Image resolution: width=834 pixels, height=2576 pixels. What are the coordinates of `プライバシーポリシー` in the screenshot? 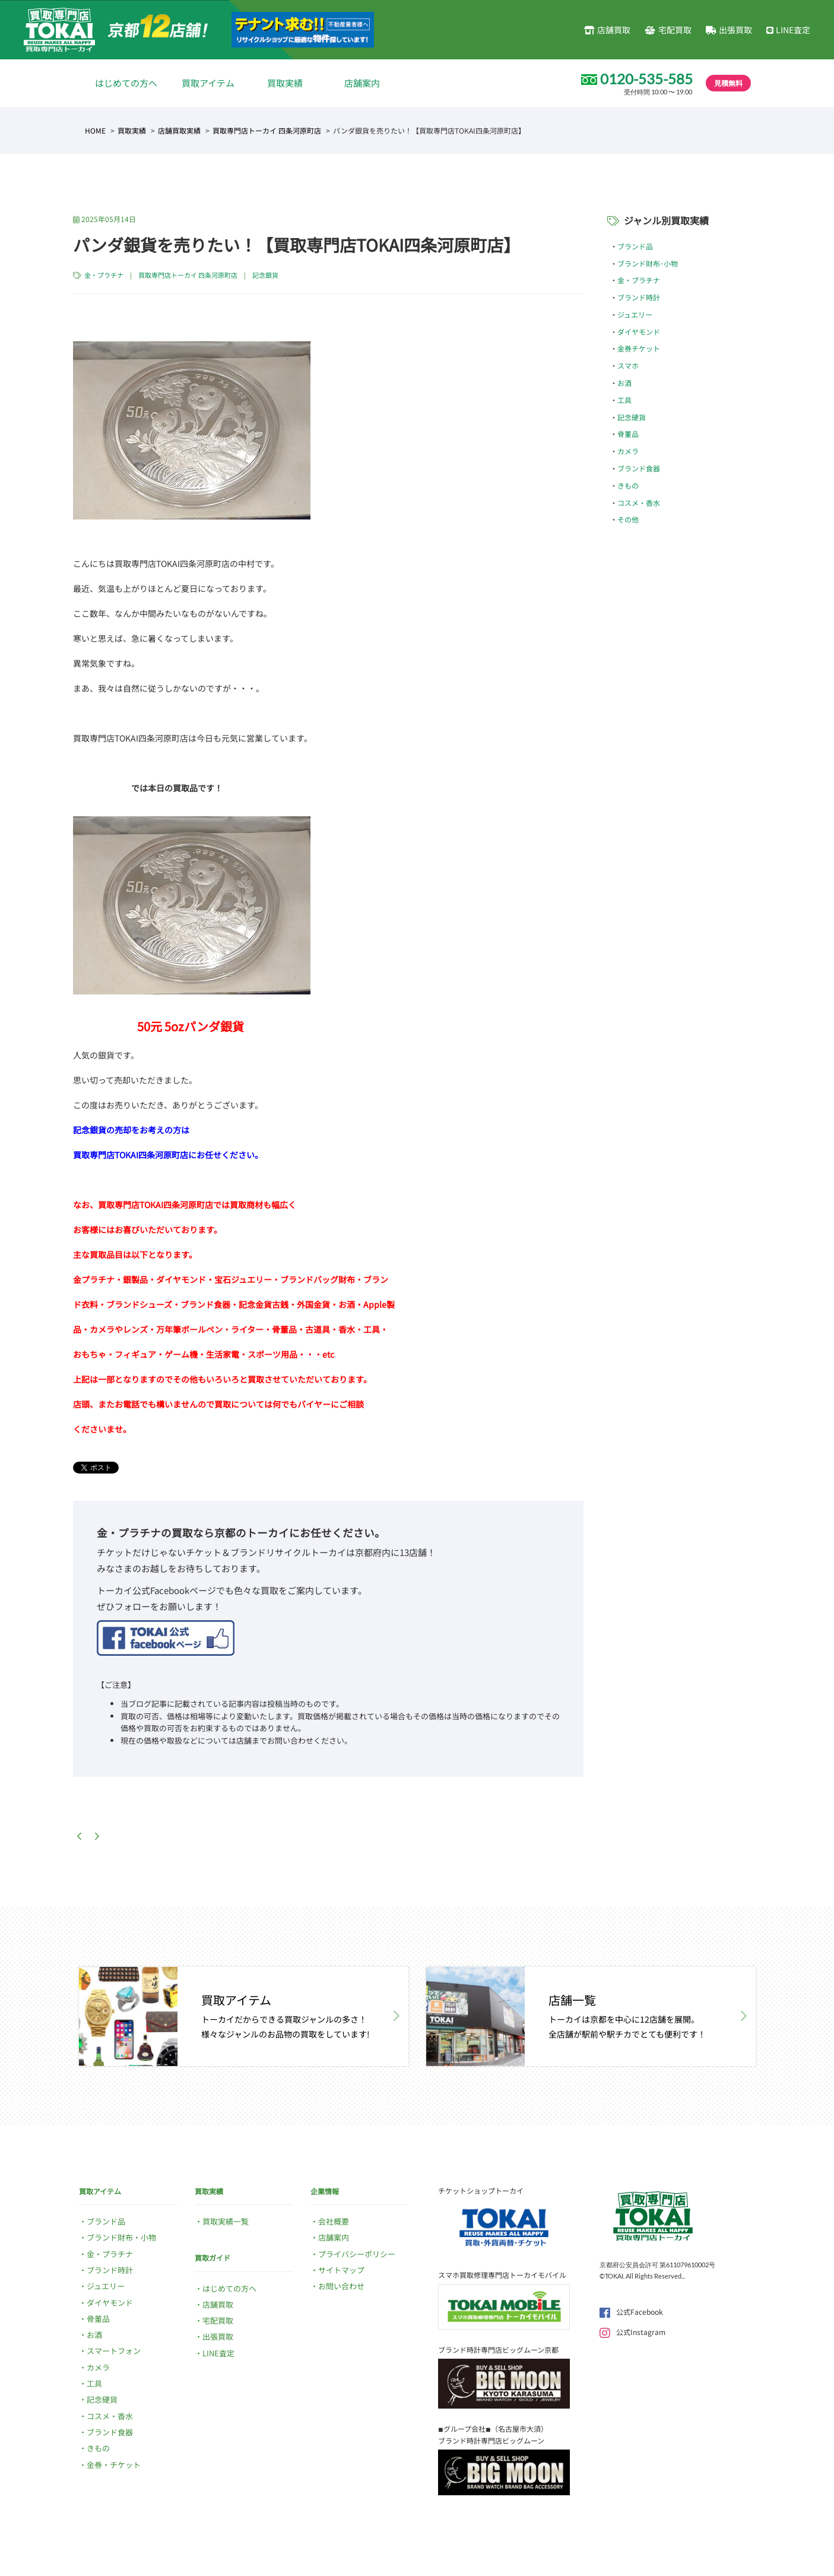 It's located at (356, 2254).